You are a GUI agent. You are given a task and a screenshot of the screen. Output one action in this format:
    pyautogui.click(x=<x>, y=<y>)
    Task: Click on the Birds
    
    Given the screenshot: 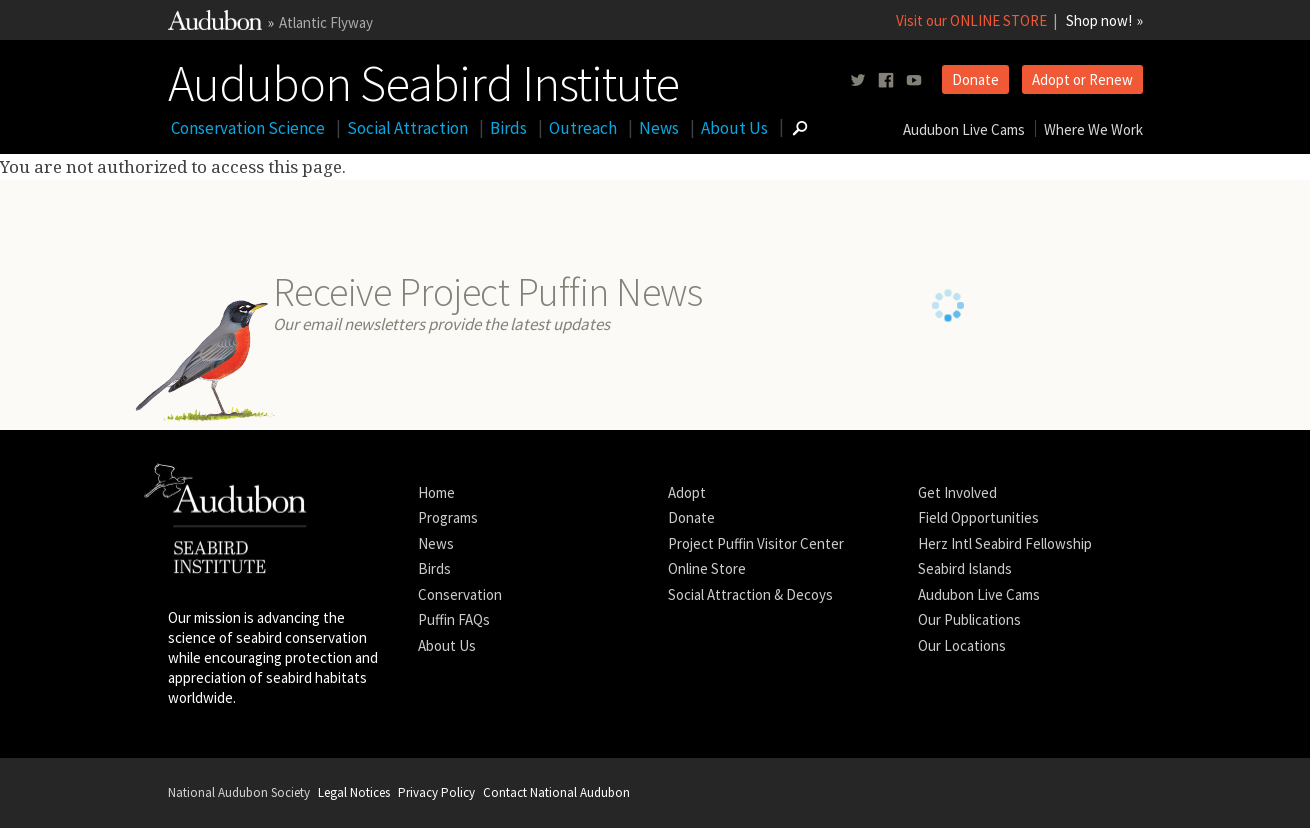 What is the action you would take?
    pyautogui.click(x=508, y=128)
    